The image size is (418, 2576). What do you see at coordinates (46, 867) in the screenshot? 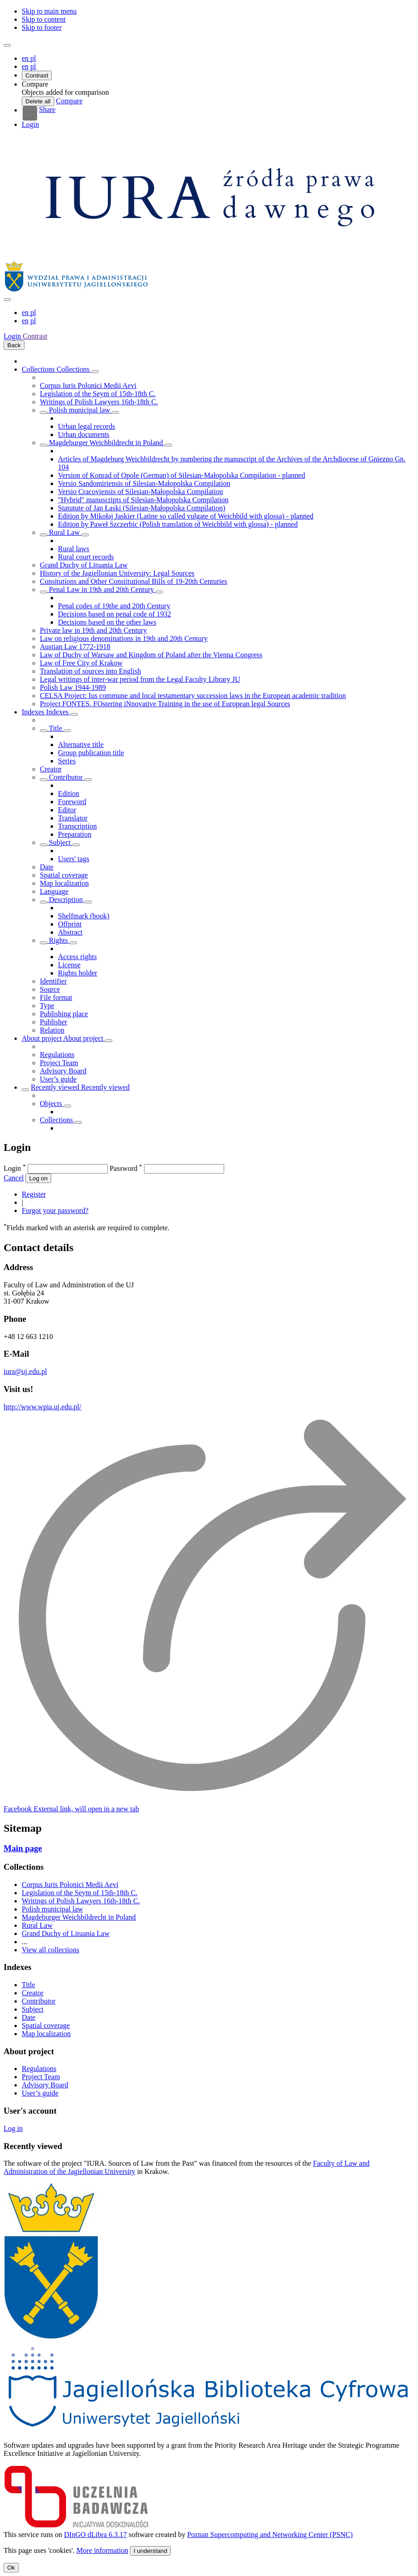
I see `Date` at bounding box center [46, 867].